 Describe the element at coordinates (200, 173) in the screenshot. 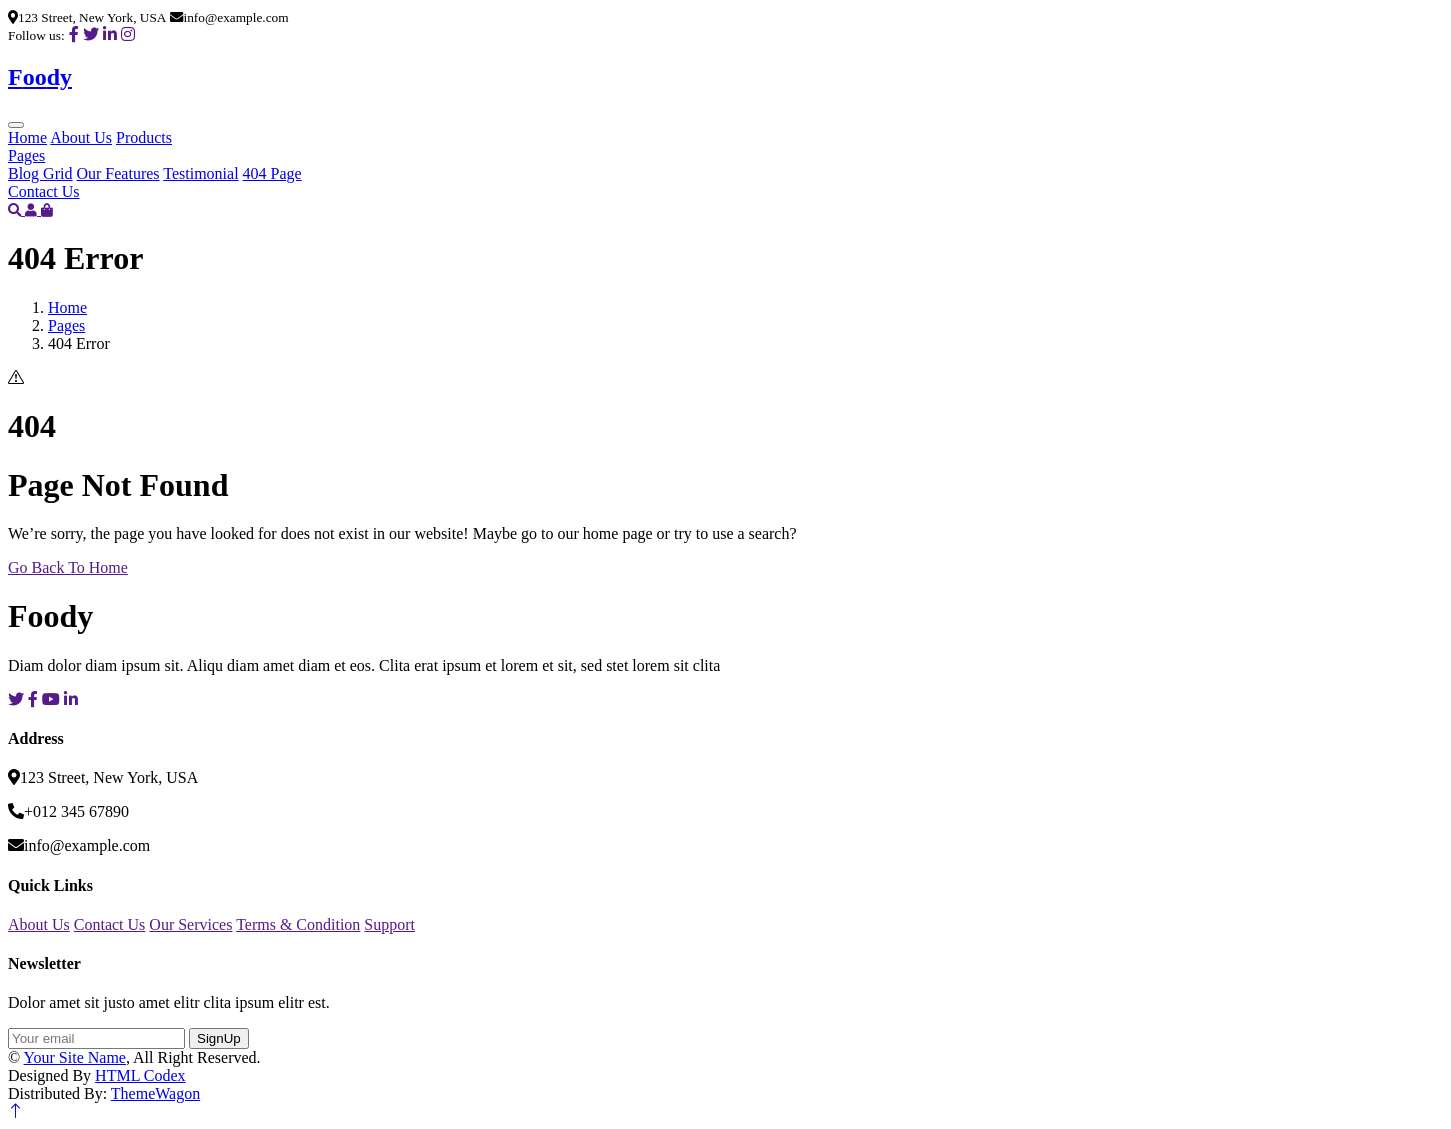

I see `Testimonial` at that location.